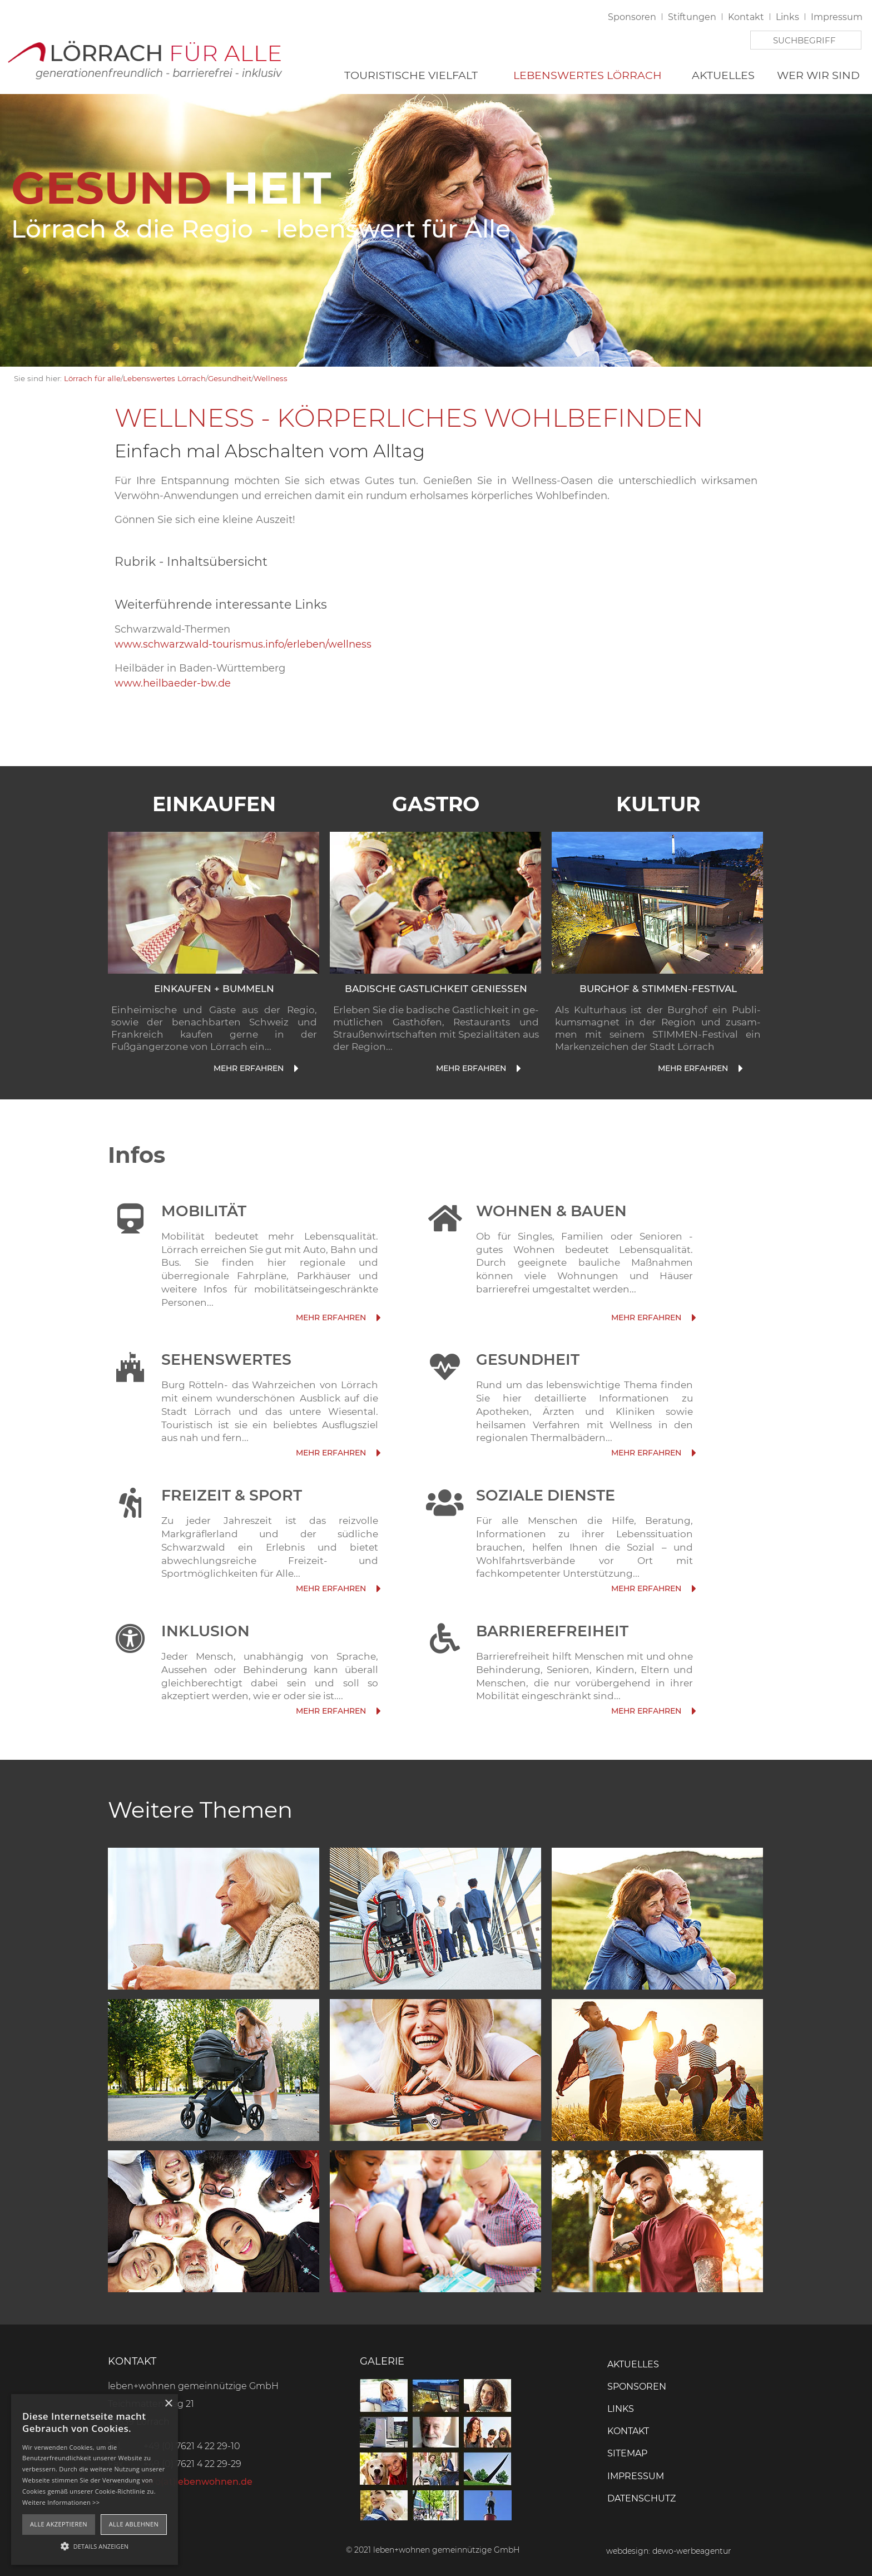  I want to click on Sitemap, so click(627, 2453).